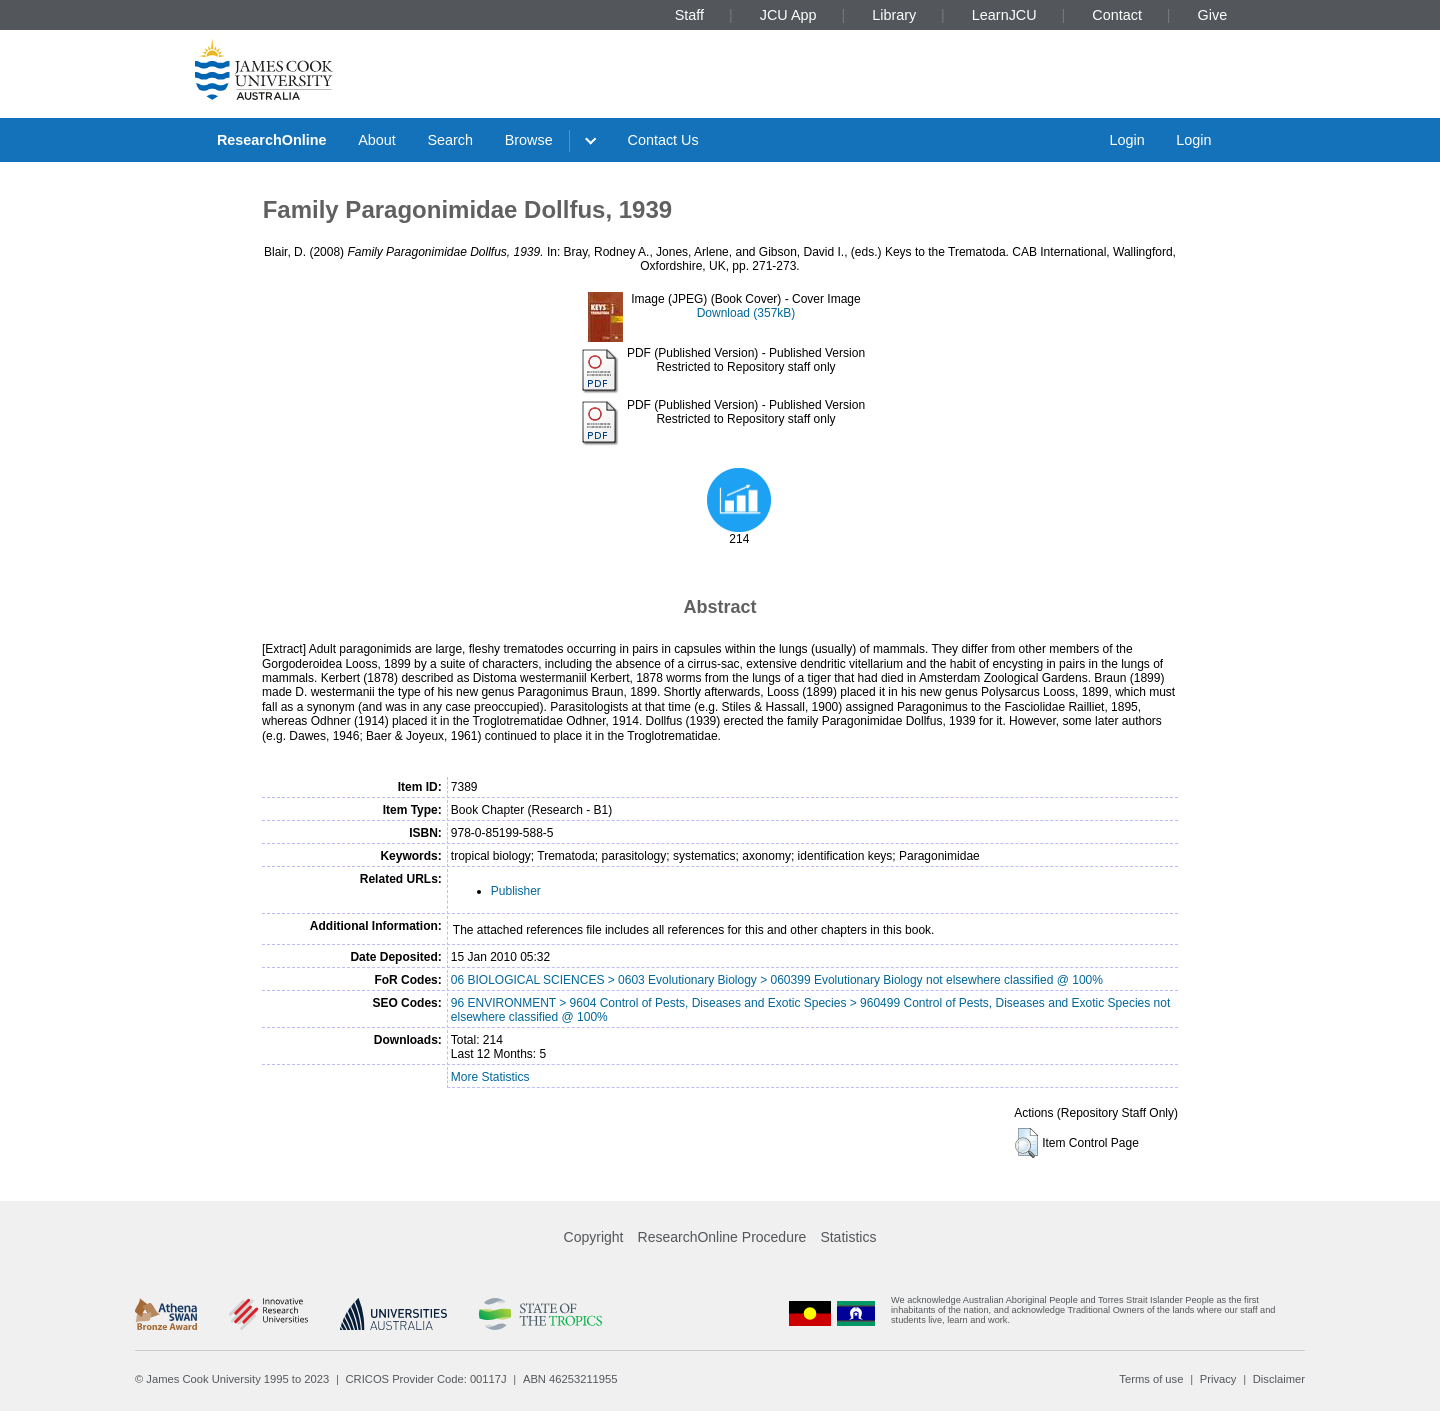 The image size is (1440, 1411). What do you see at coordinates (1218, 1379) in the screenshot?
I see `Privacy` at bounding box center [1218, 1379].